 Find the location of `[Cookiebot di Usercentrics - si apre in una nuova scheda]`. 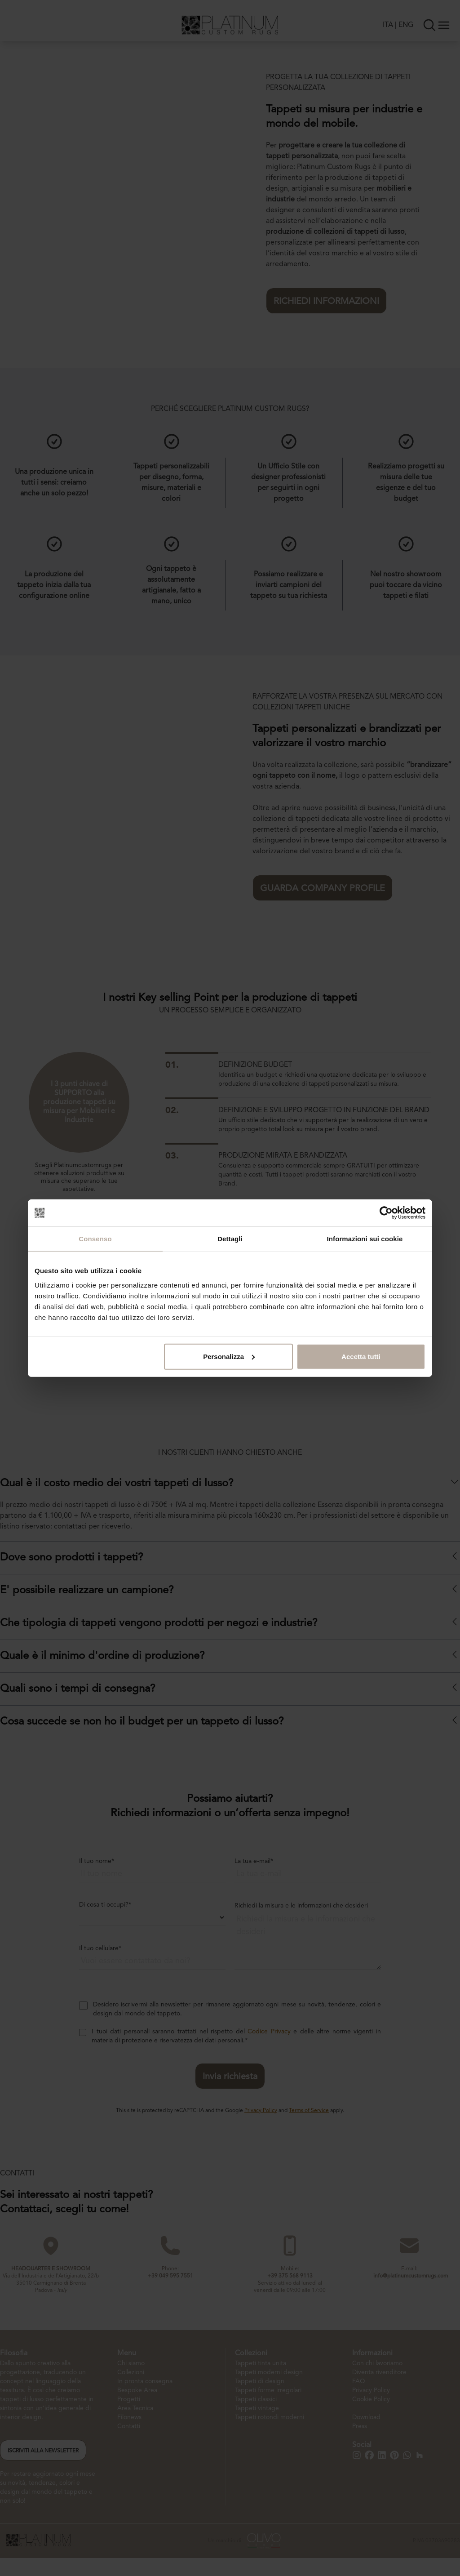

[Cookiebot di Usercentrics - si apre in una nuova scheda] is located at coordinates (386, 1213).